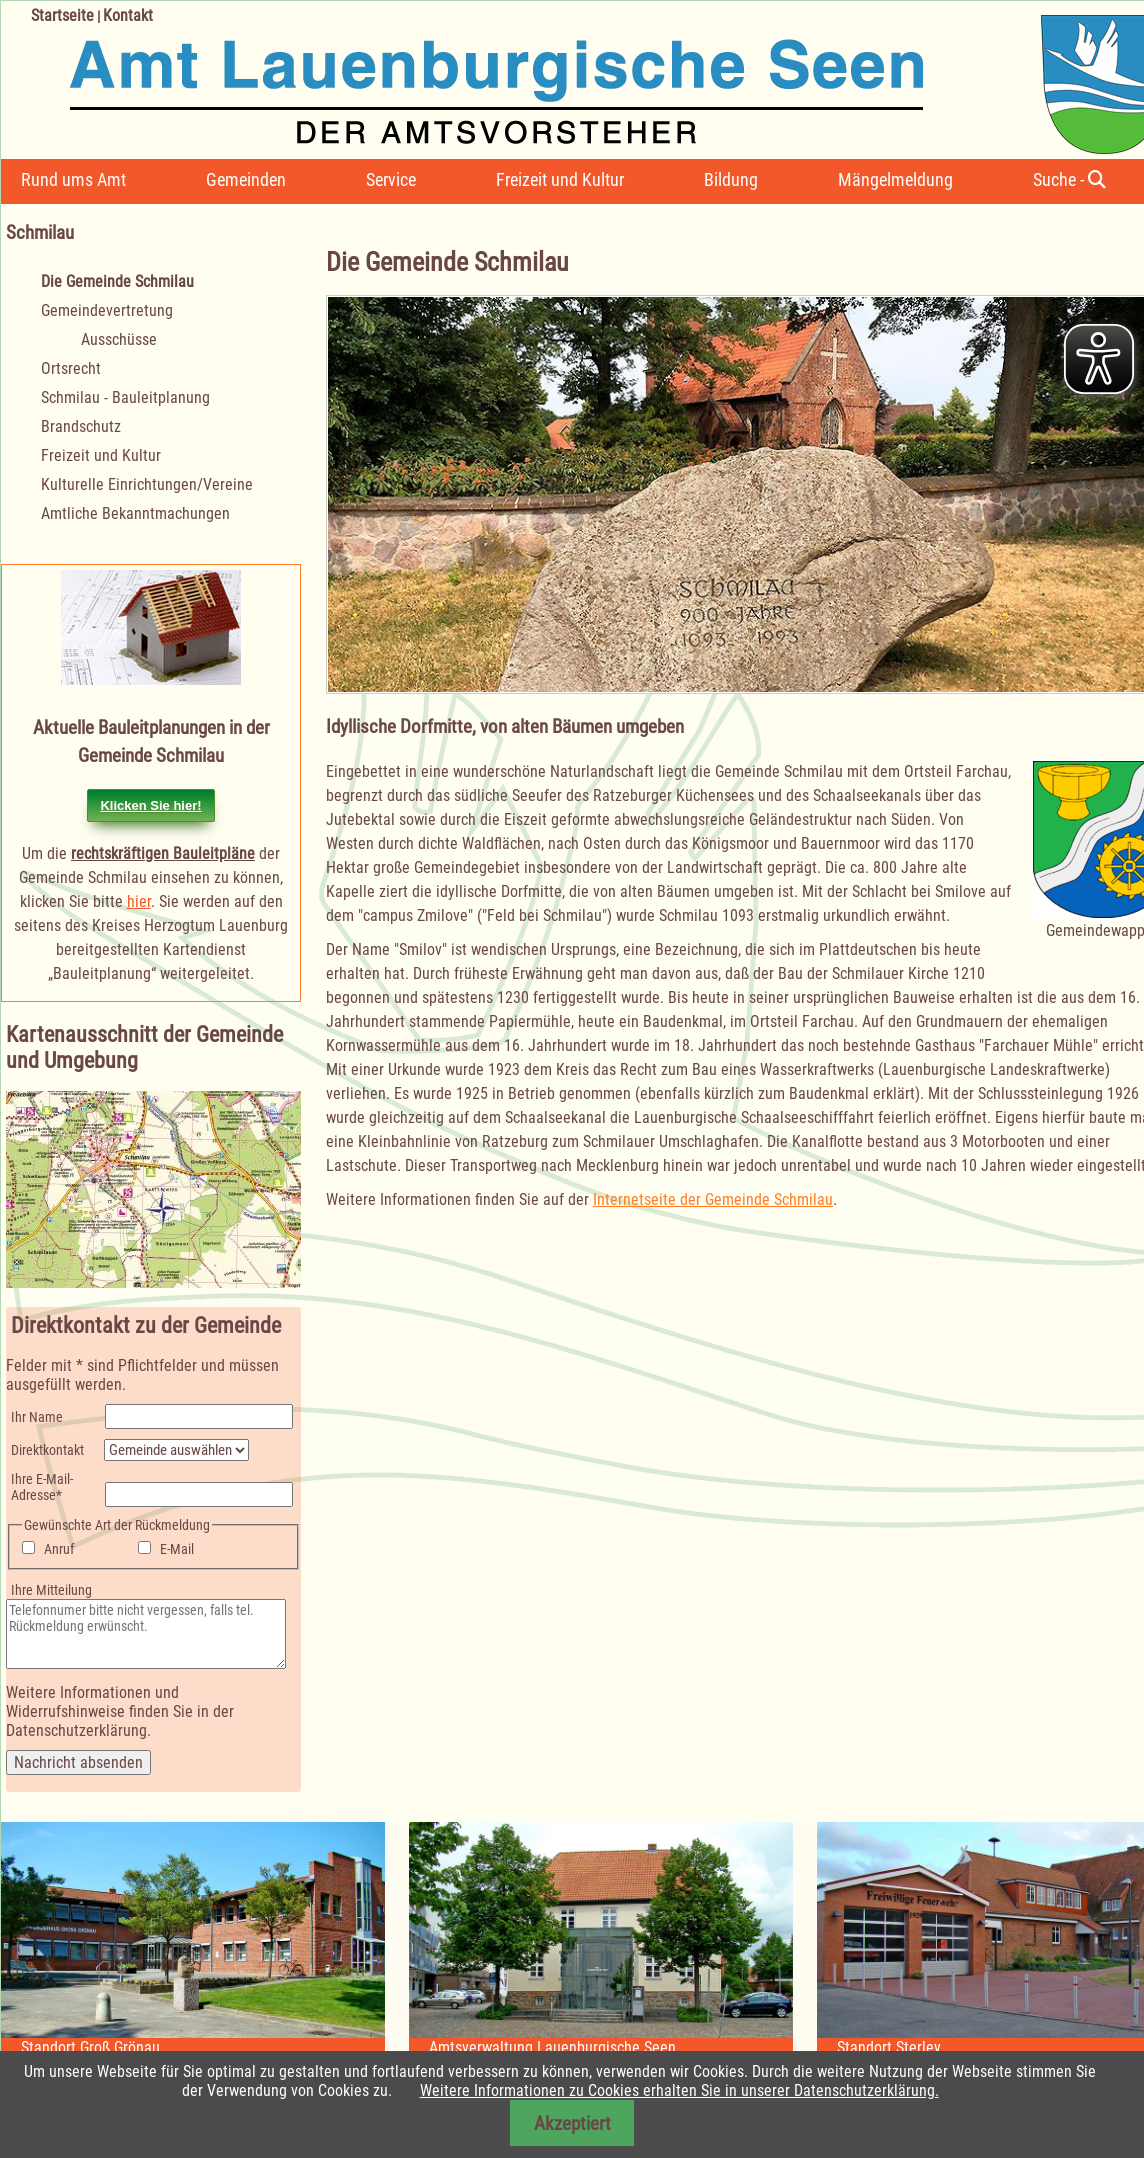 The image size is (1144, 2158). Describe the element at coordinates (76, 1730) in the screenshot. I see `Datenschutzerklärung` at that location.